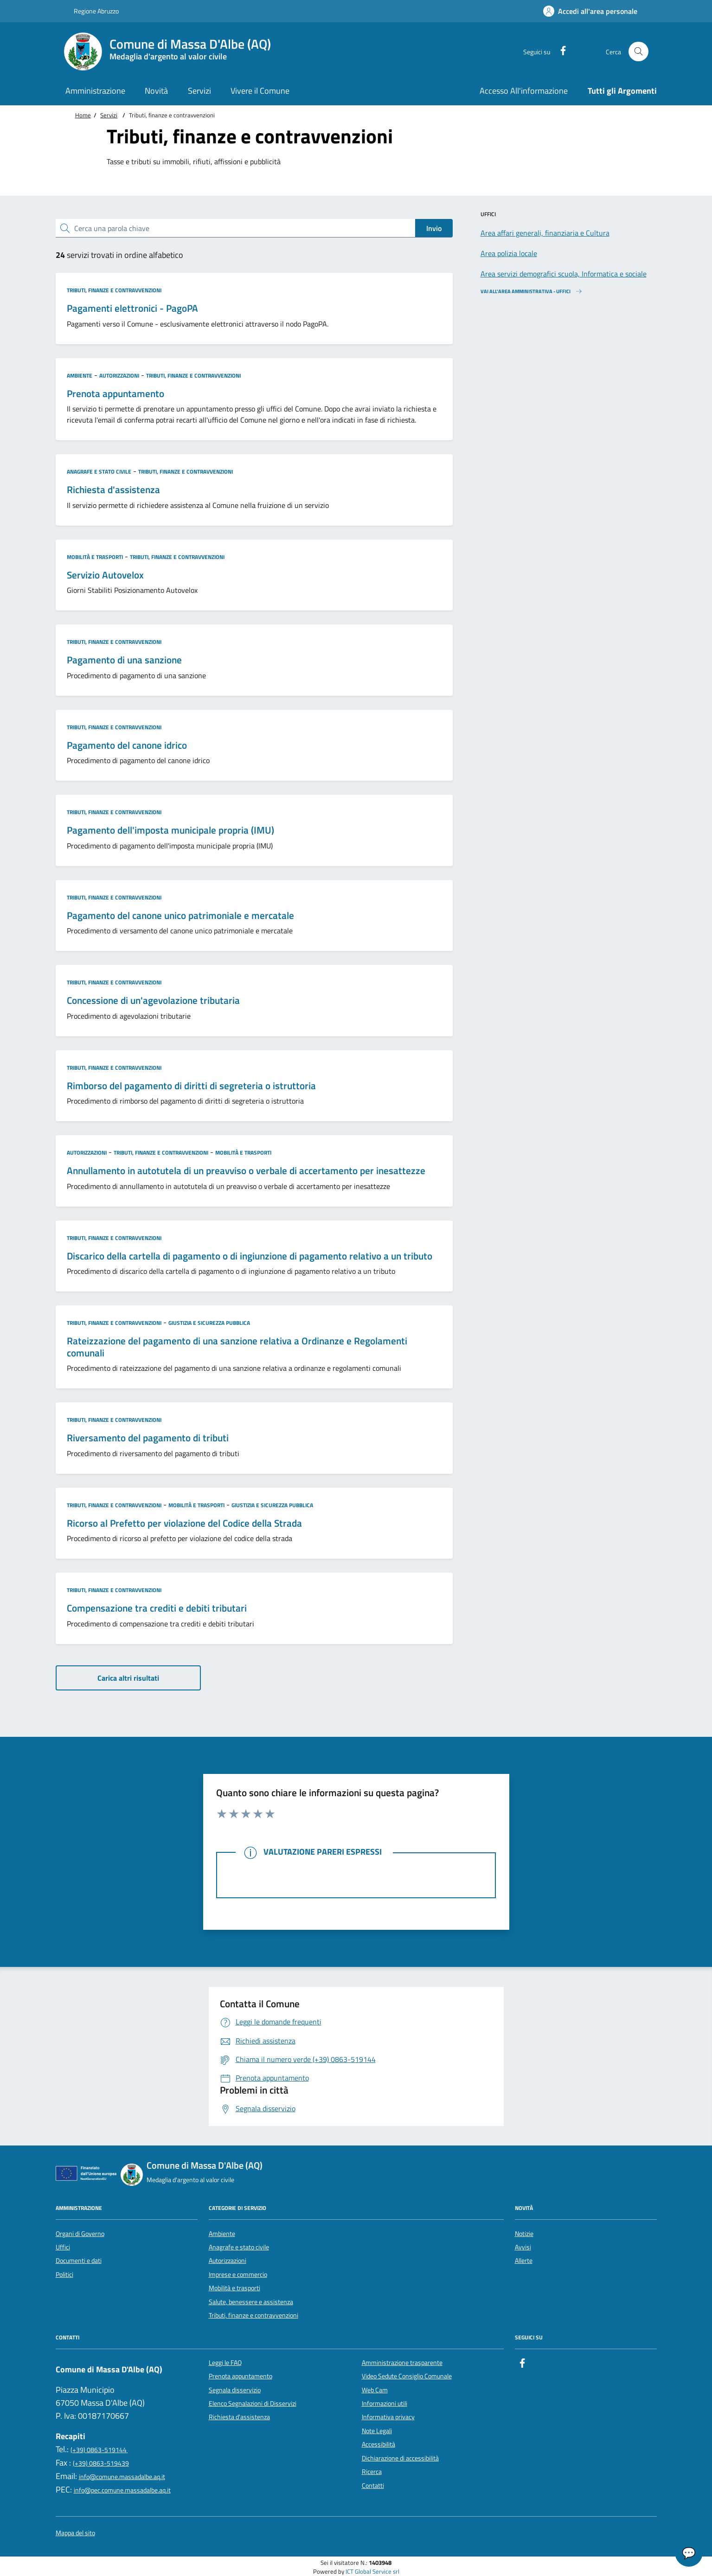 The height and width of the screenshot is (2576, 712). What do you see at coordinates (373, 2485) in the screenshot?
I see `Contatti` at bounding box center [373, 2485].